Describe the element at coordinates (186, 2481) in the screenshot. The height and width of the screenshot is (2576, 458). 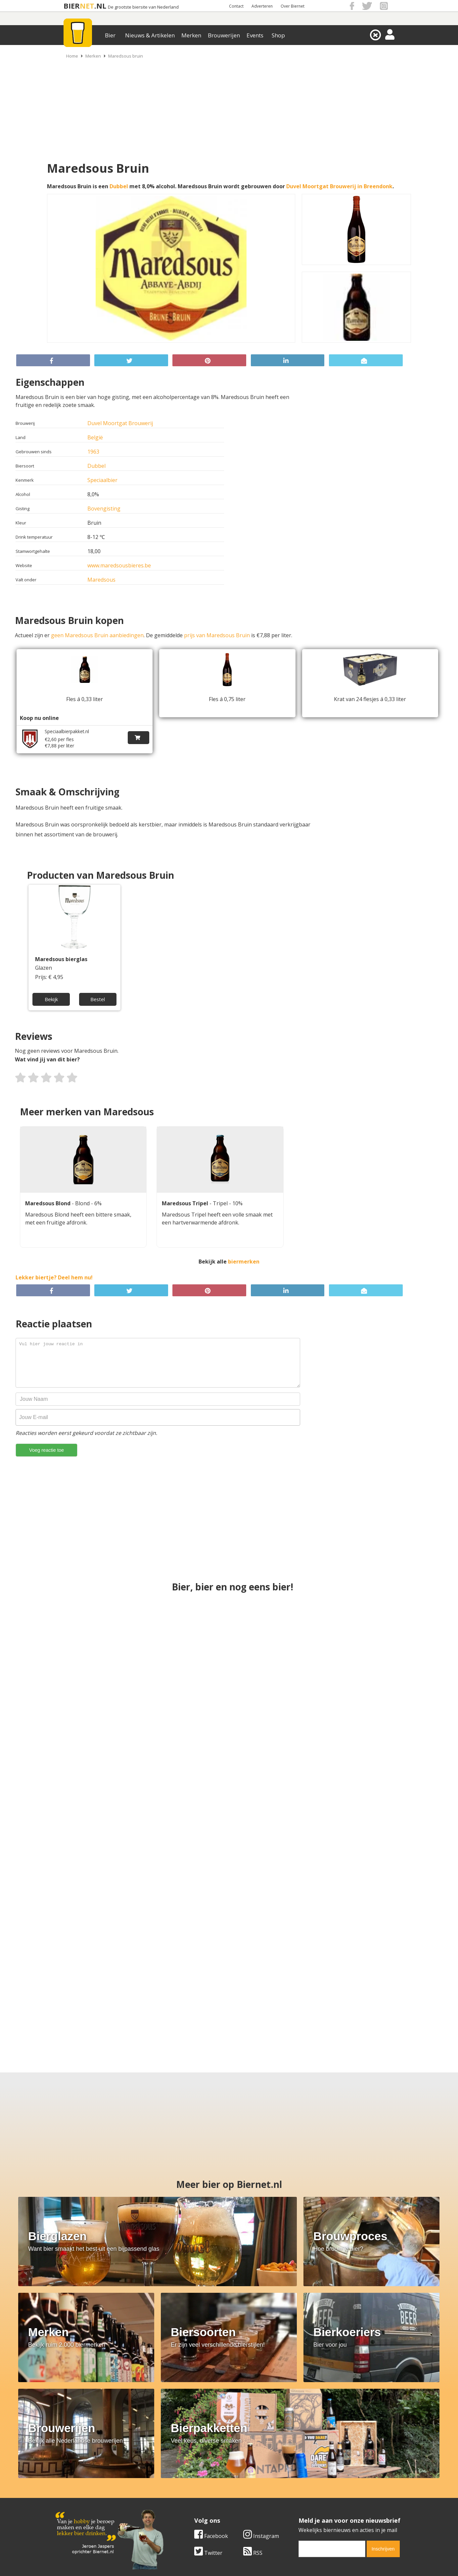
I see `Bier merken` at that location.